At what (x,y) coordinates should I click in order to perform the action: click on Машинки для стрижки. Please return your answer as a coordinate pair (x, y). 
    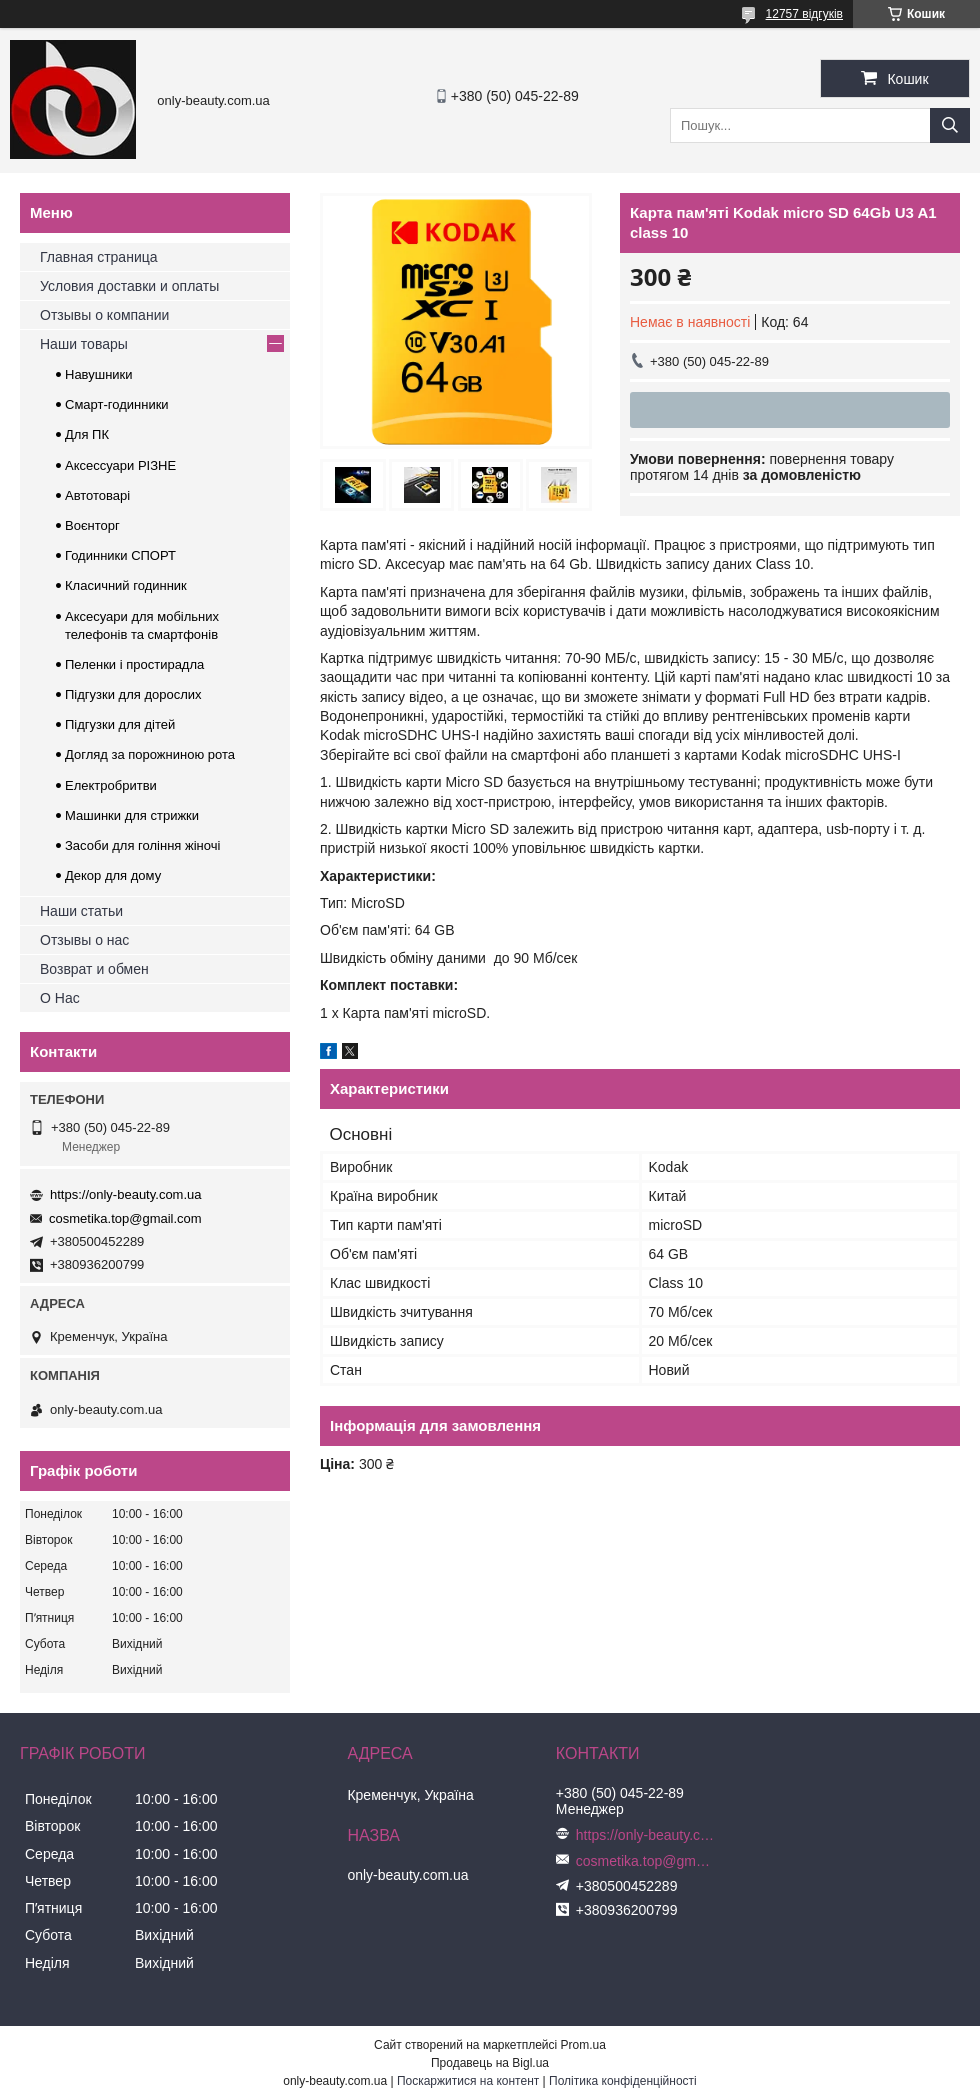
    Looking at the image, I should click on (132, 815).